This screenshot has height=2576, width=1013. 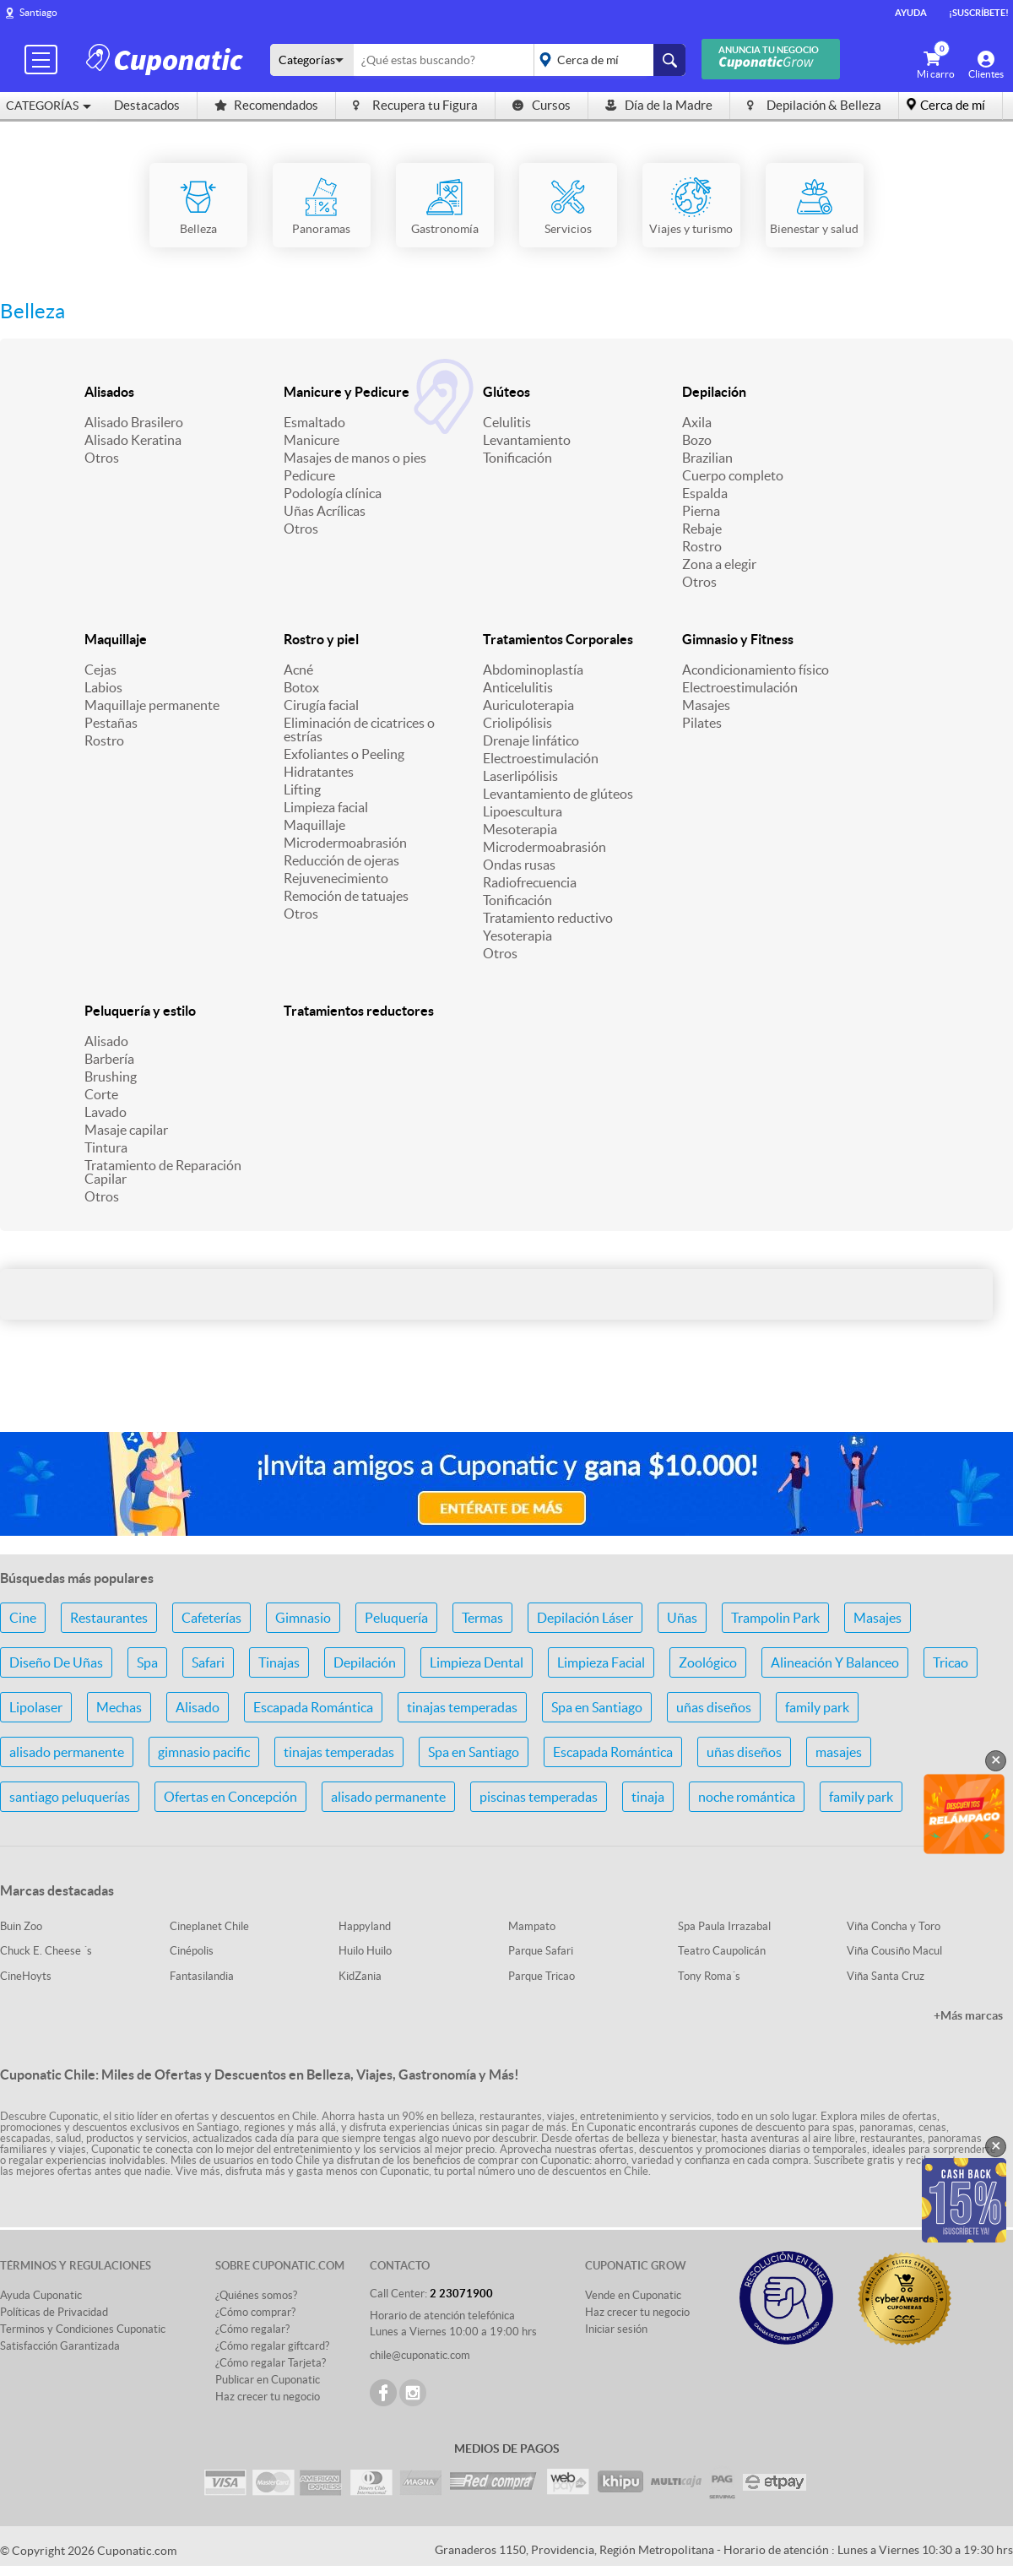 What do you see at coordinates (267, 2379) in the screenshot?
I see `Publicar en Cuponatic` at bounding box center [267, 2379].